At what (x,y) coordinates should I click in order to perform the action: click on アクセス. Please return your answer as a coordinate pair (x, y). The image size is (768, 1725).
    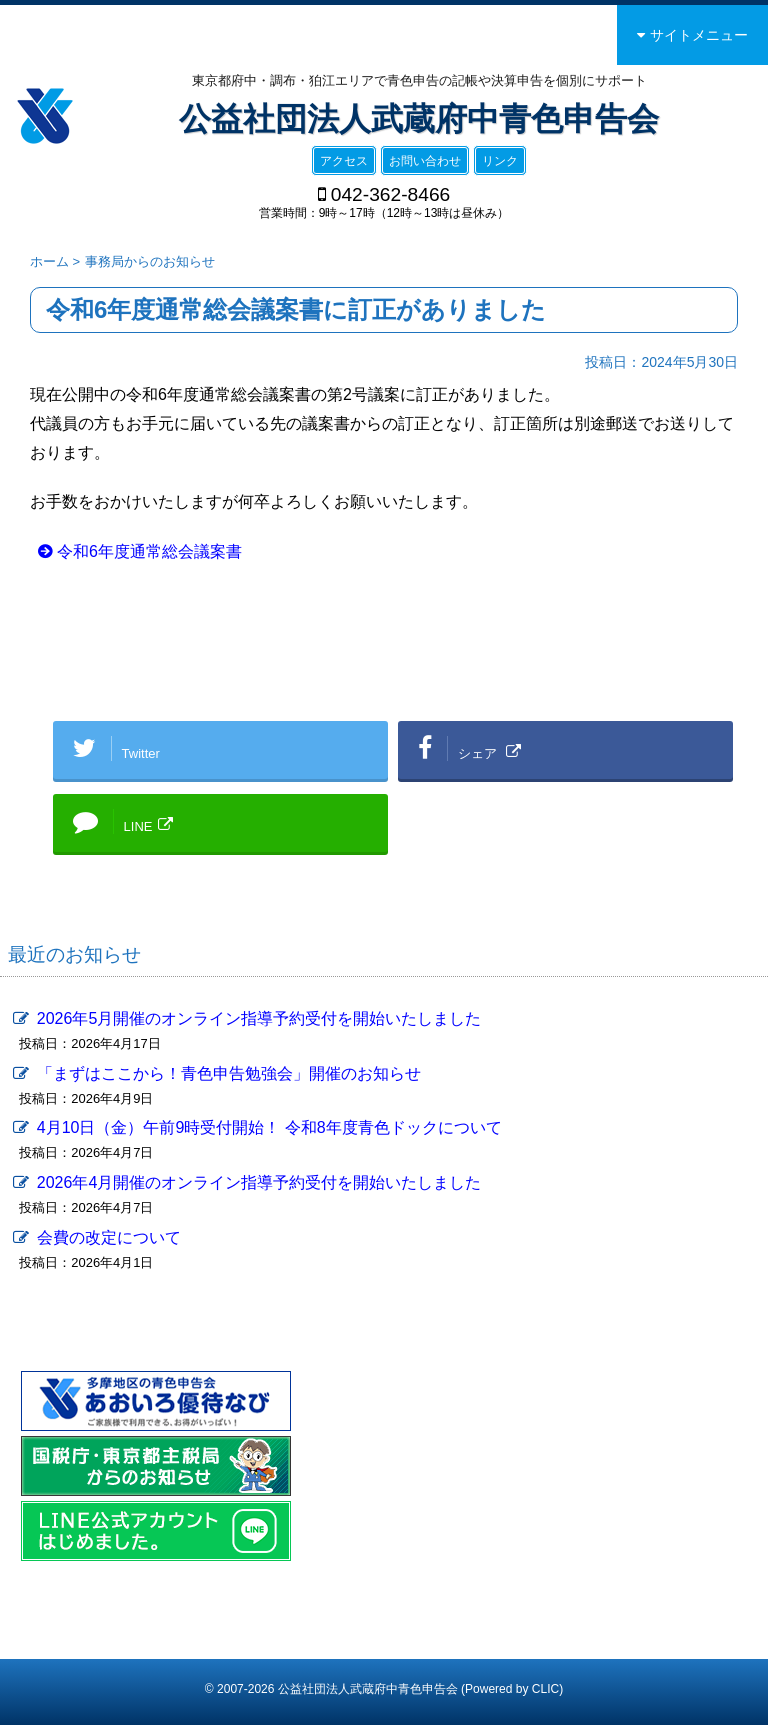
    Looking at the image, I should click on (344, 161).